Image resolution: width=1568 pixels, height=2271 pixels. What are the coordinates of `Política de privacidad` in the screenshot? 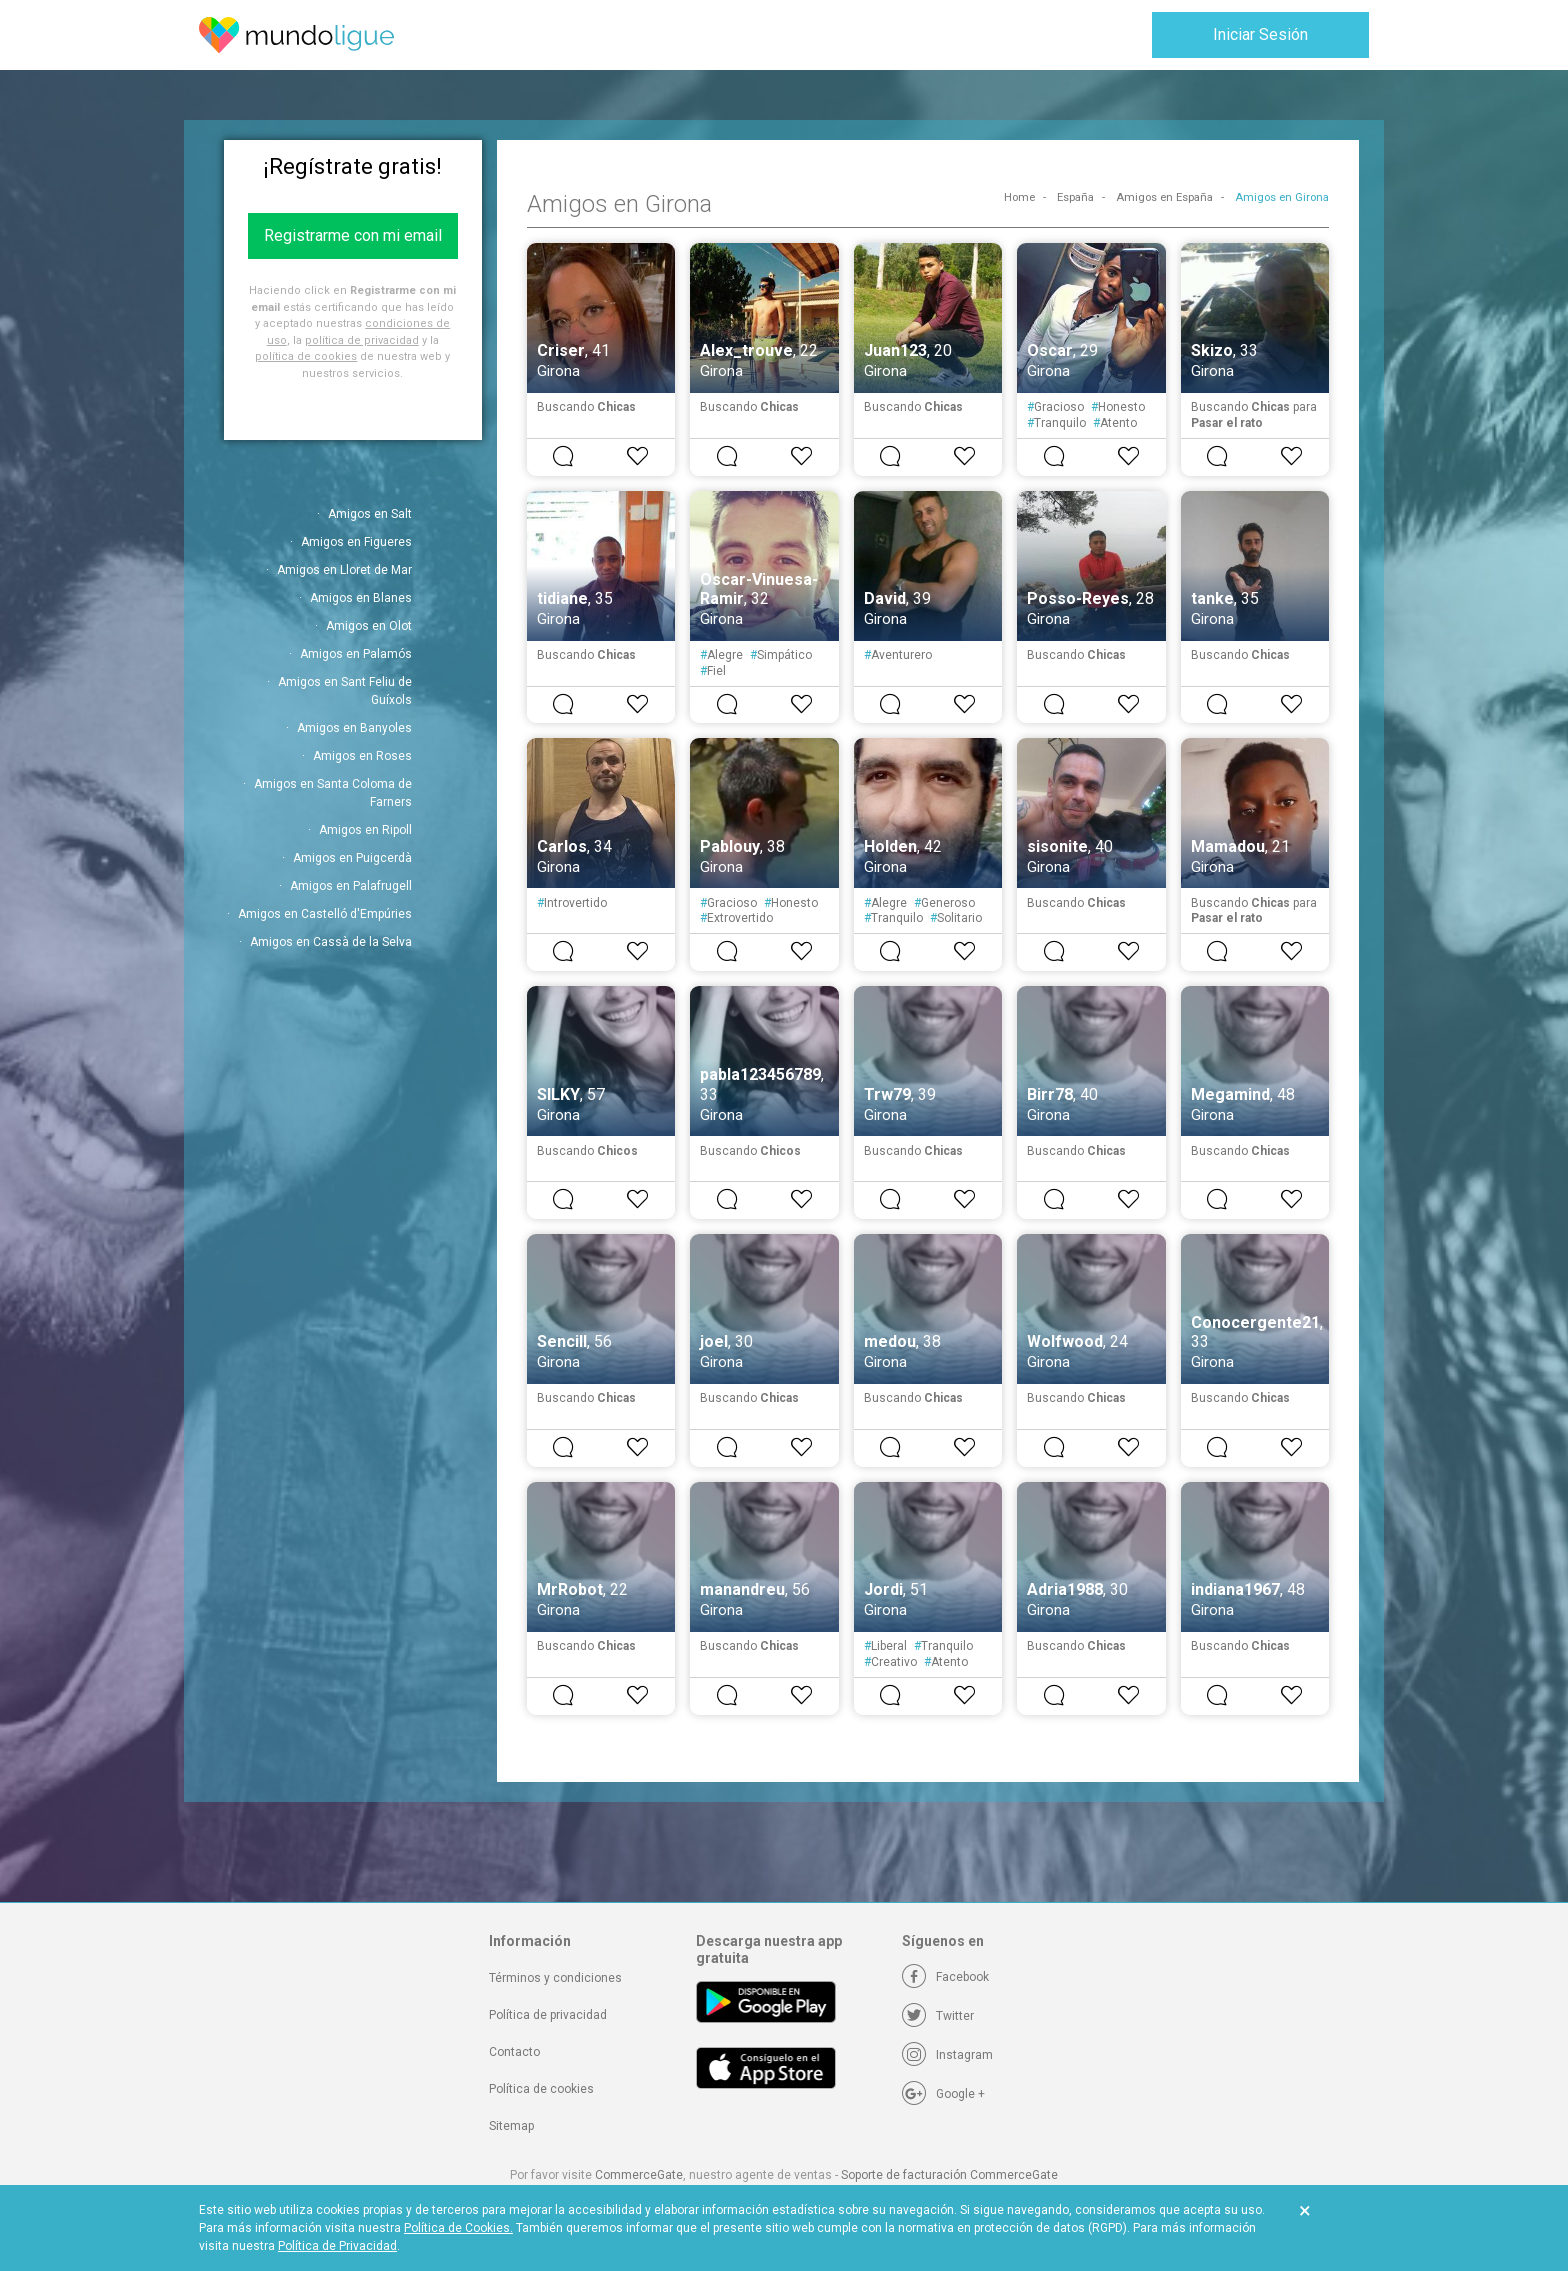 It's located at (548, 2015).